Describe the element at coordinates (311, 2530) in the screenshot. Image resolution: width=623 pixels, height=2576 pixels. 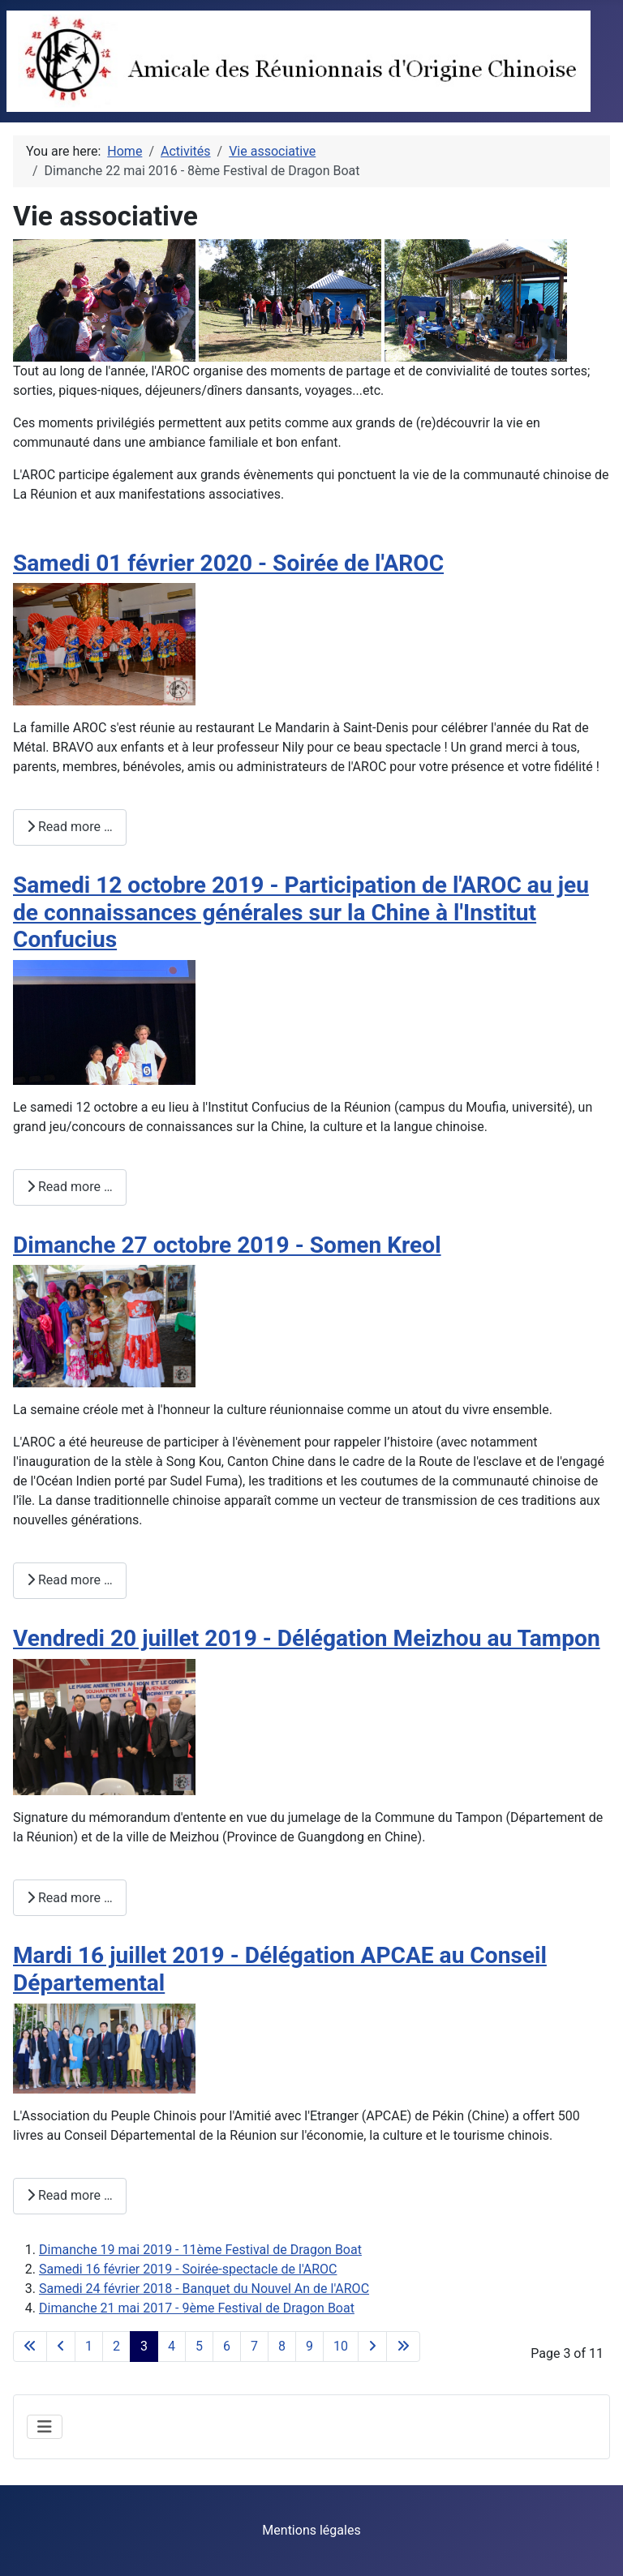
I see `Mentions légales` at that location.